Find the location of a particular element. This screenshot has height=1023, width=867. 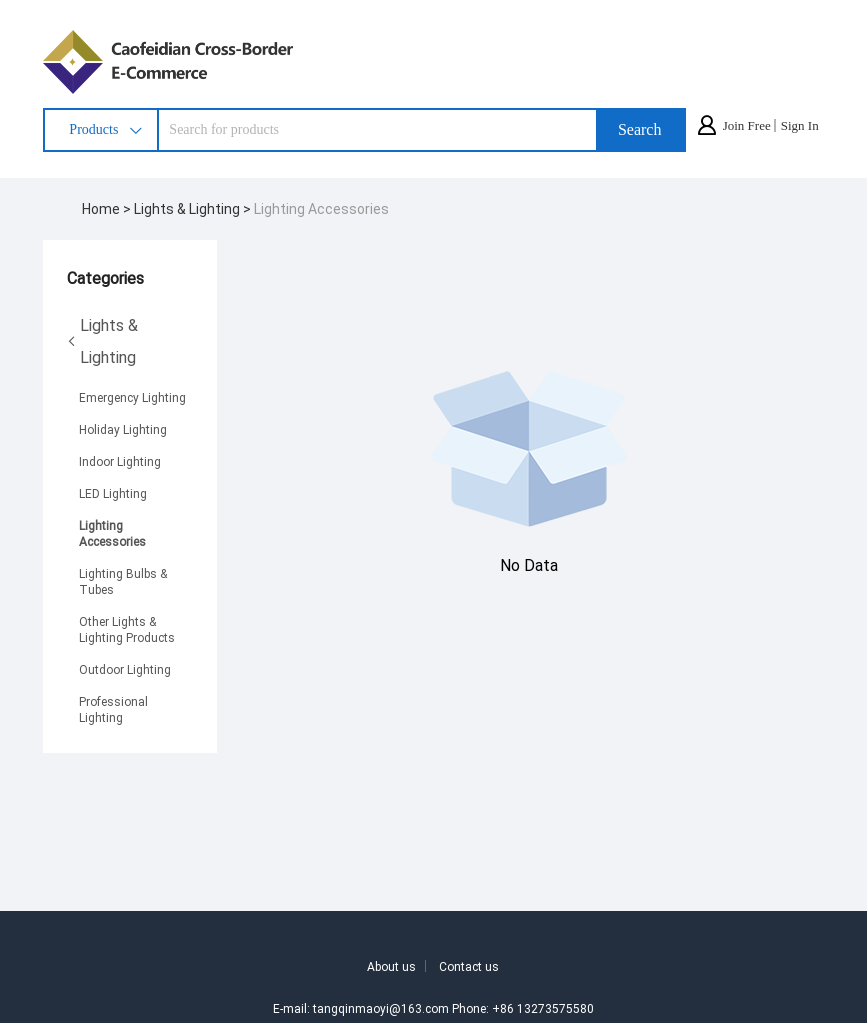

Indoor Lighting is located at coordinates (120, 461).